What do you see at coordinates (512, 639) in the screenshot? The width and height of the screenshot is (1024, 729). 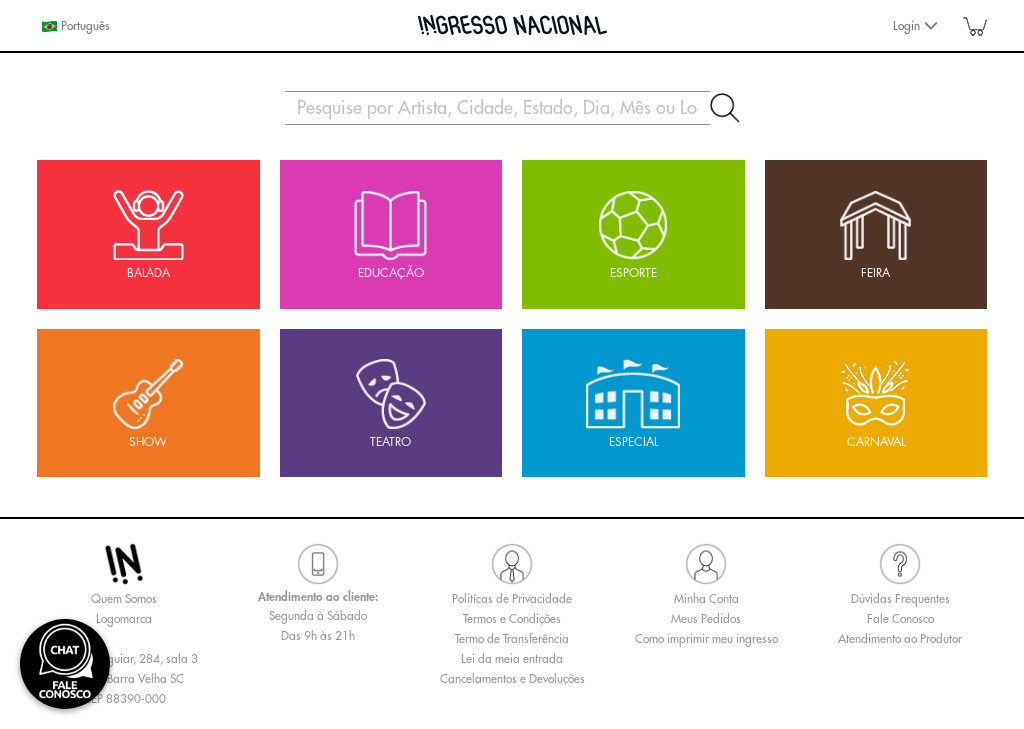 I see `Termo de Transferência` at bounding box center [512, 639].